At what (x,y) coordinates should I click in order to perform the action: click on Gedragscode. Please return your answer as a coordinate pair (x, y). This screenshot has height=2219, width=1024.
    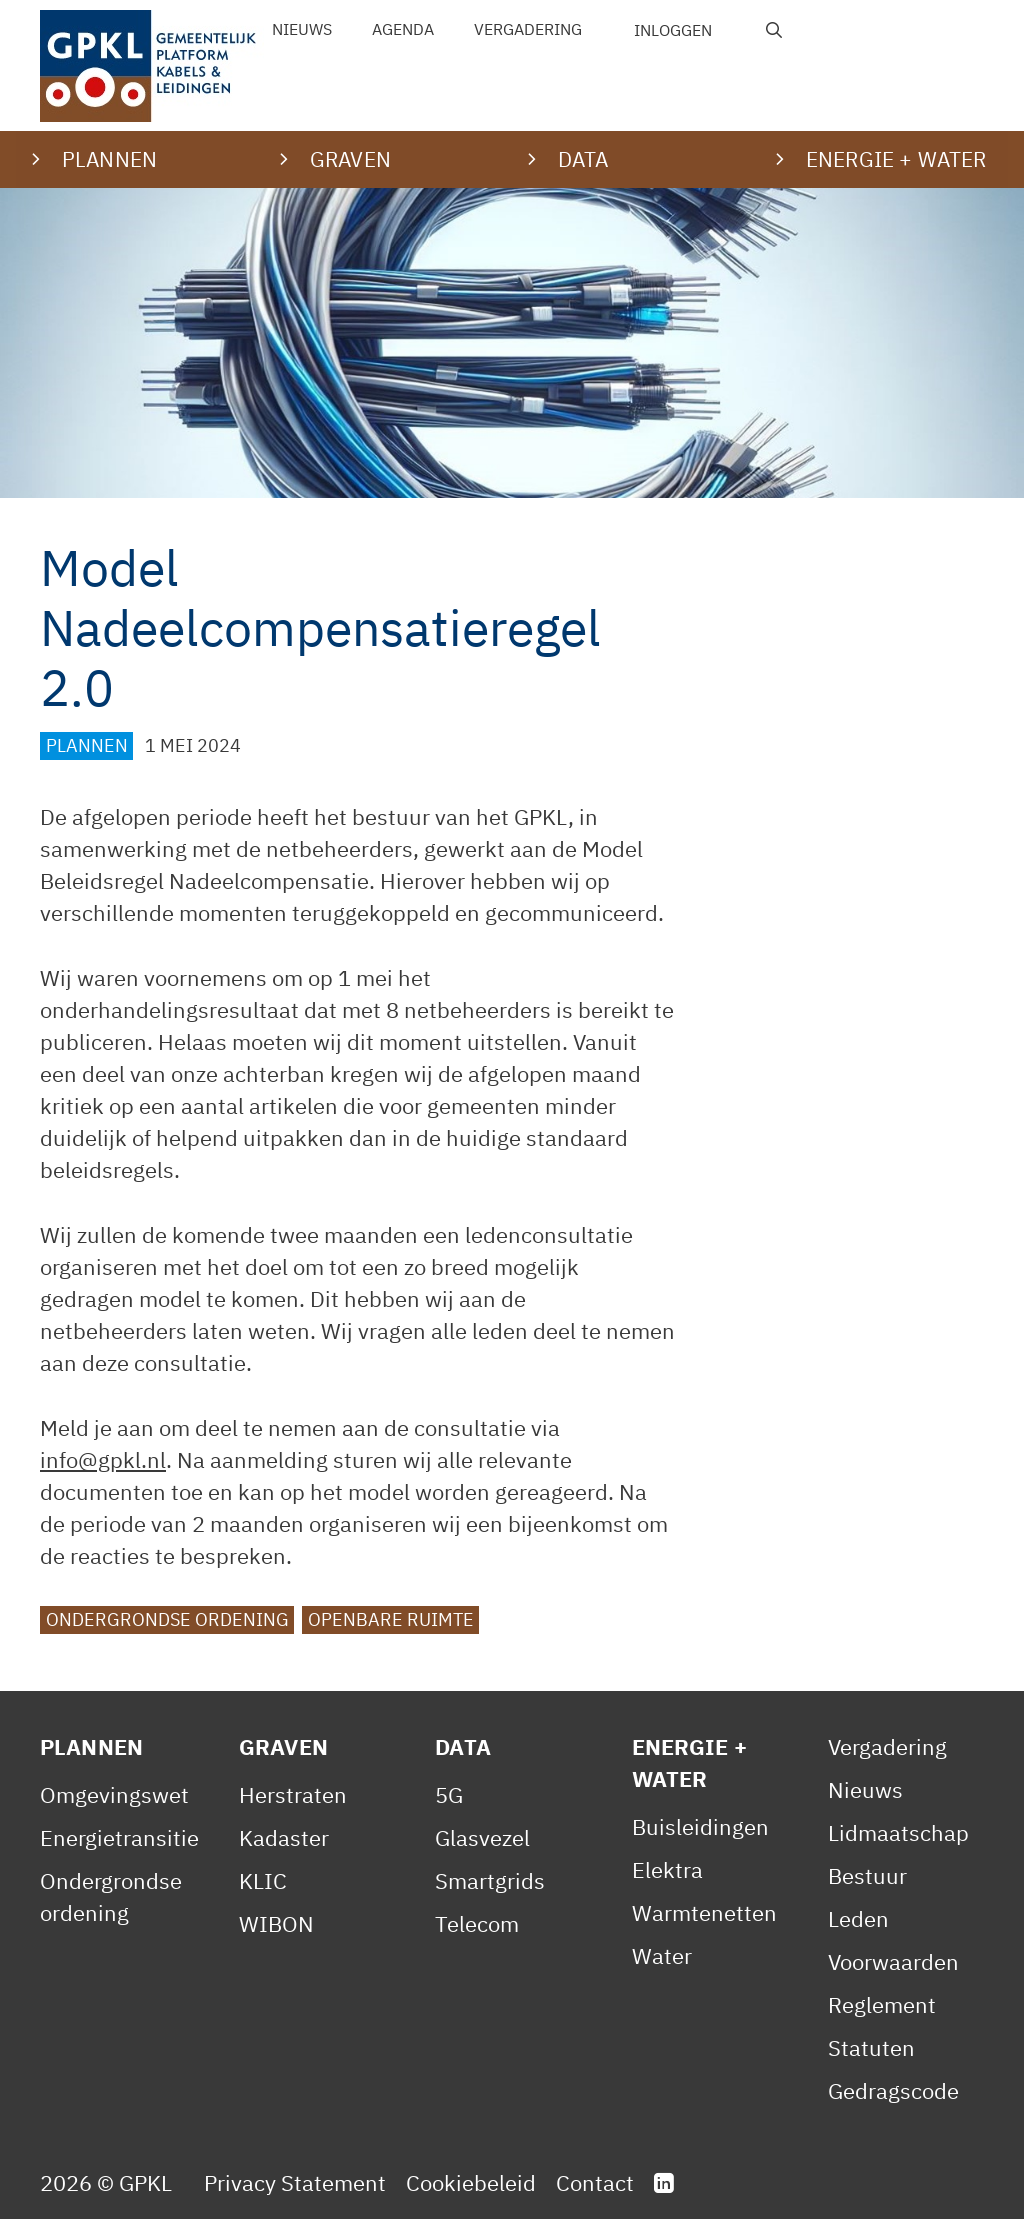
    Looking at the image, I should click on (893, 2090).